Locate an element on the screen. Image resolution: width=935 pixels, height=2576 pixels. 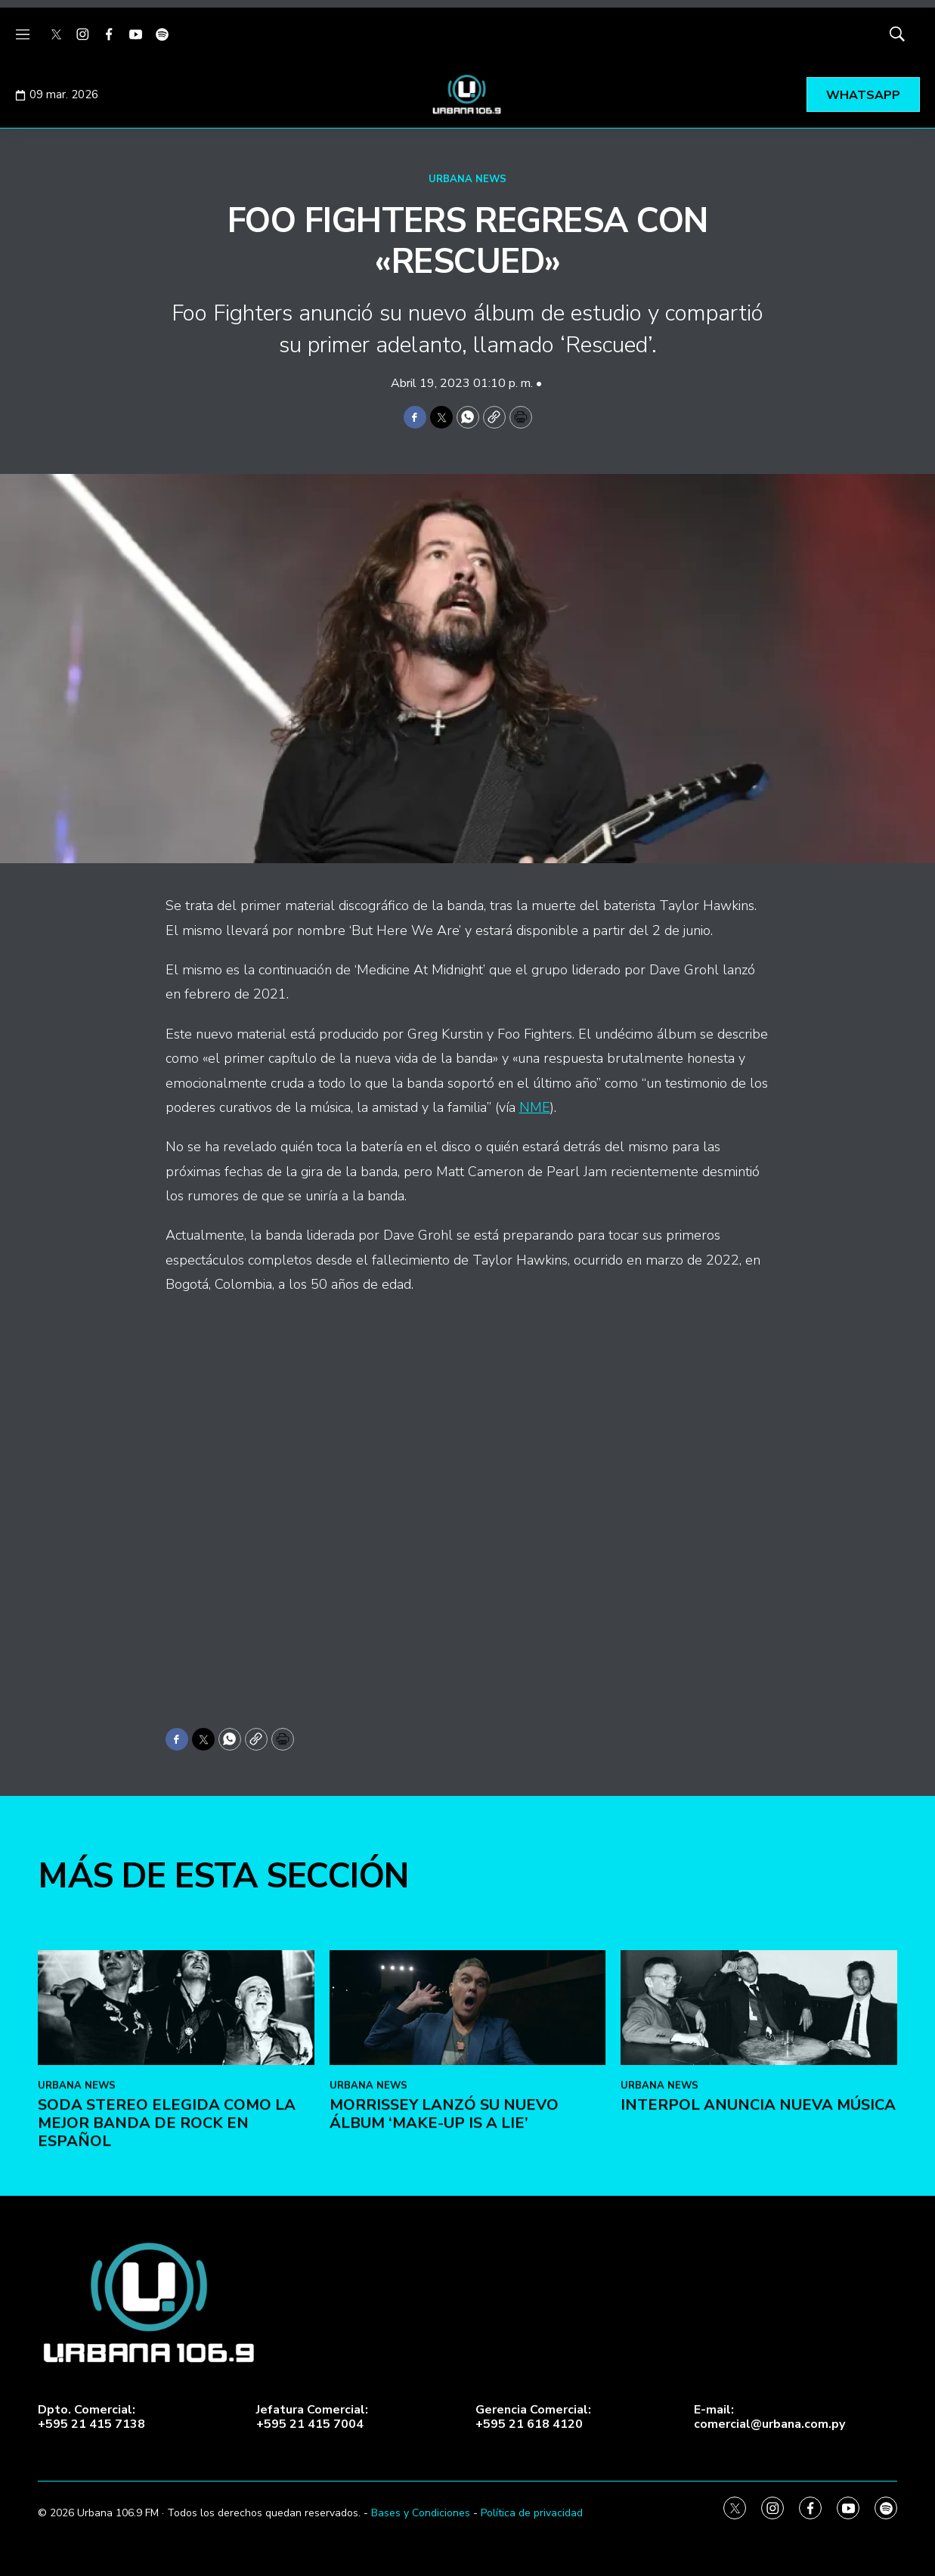
Jefatura Comercial:+595 21 415 7004 is located at coordinates (312, 2417).